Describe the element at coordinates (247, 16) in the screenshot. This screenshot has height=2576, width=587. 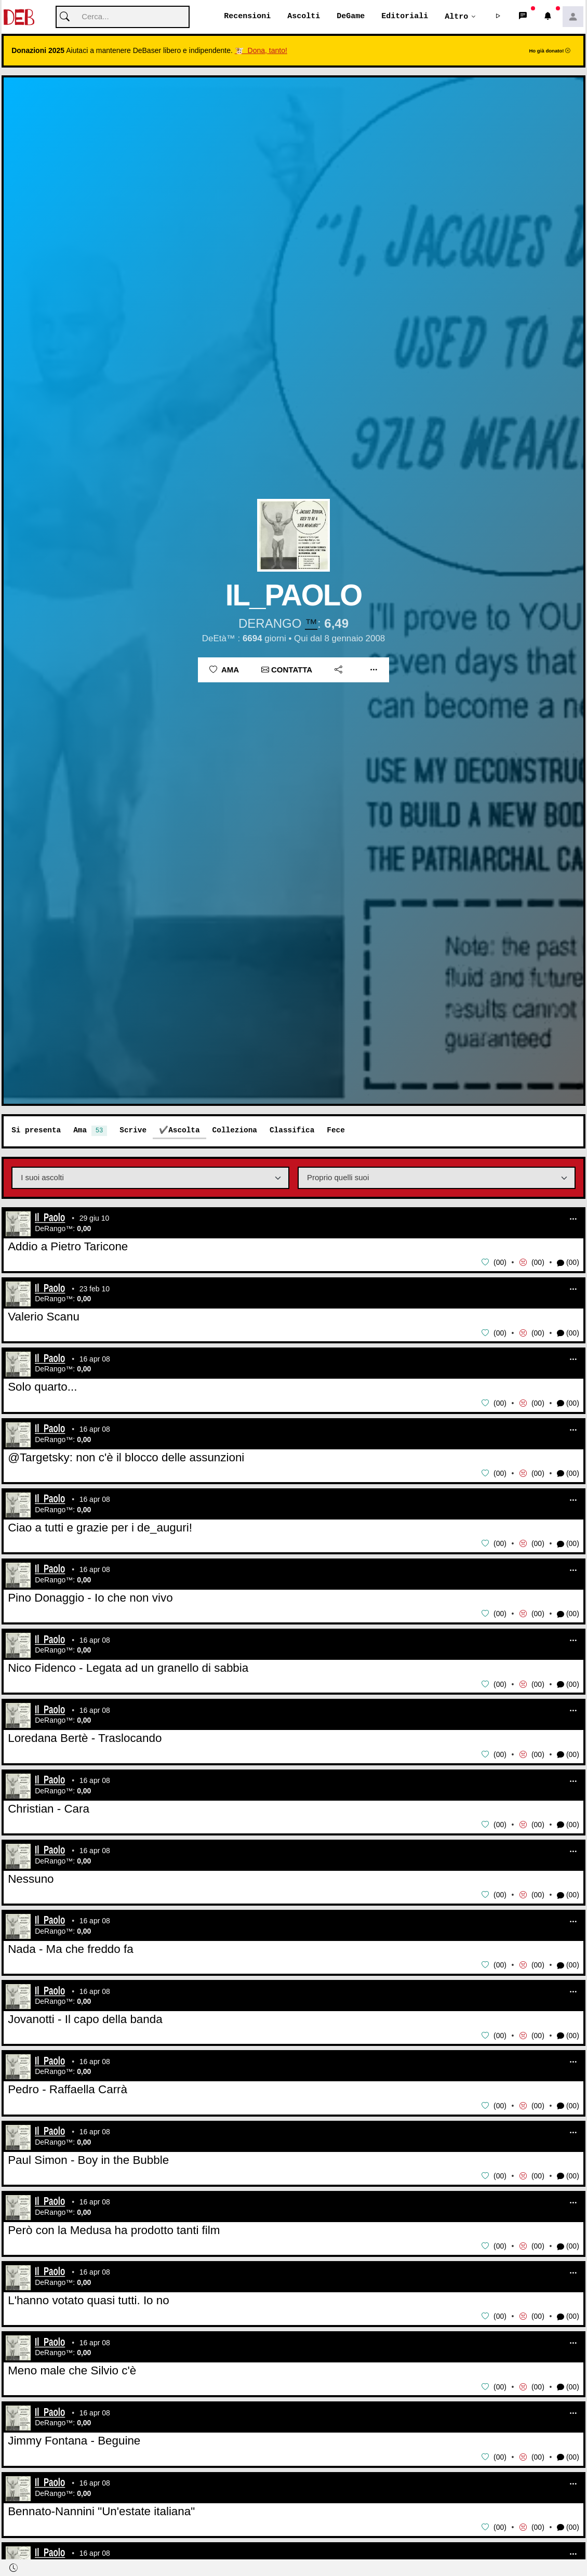
I see `Recensioni` at that location.